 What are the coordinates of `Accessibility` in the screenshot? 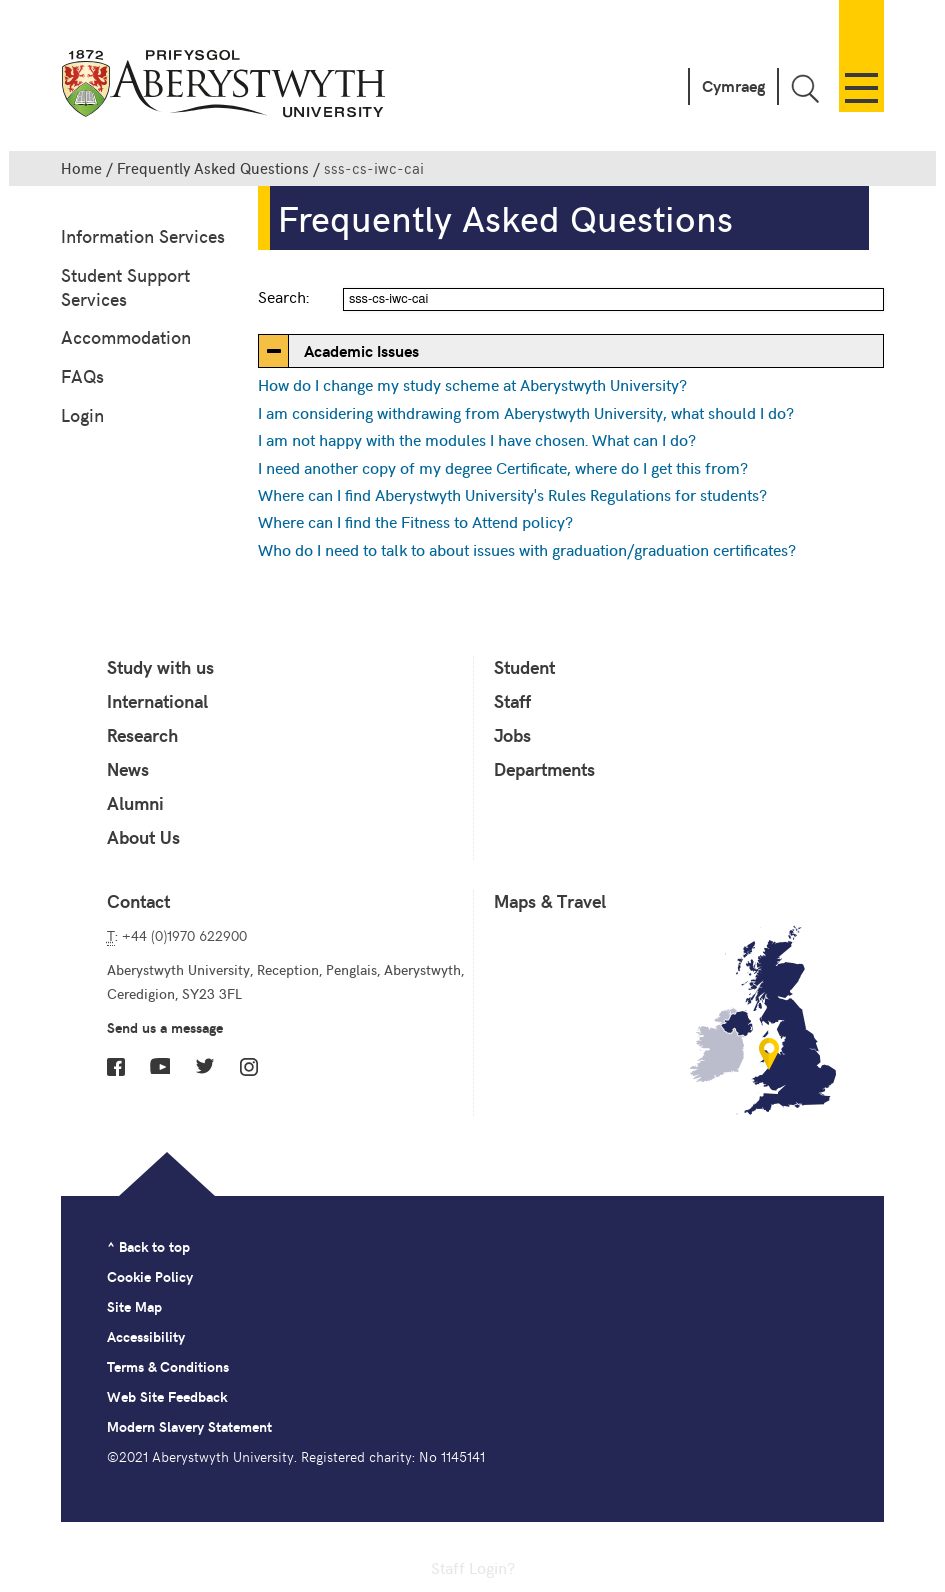 It's located at (146, 1336).